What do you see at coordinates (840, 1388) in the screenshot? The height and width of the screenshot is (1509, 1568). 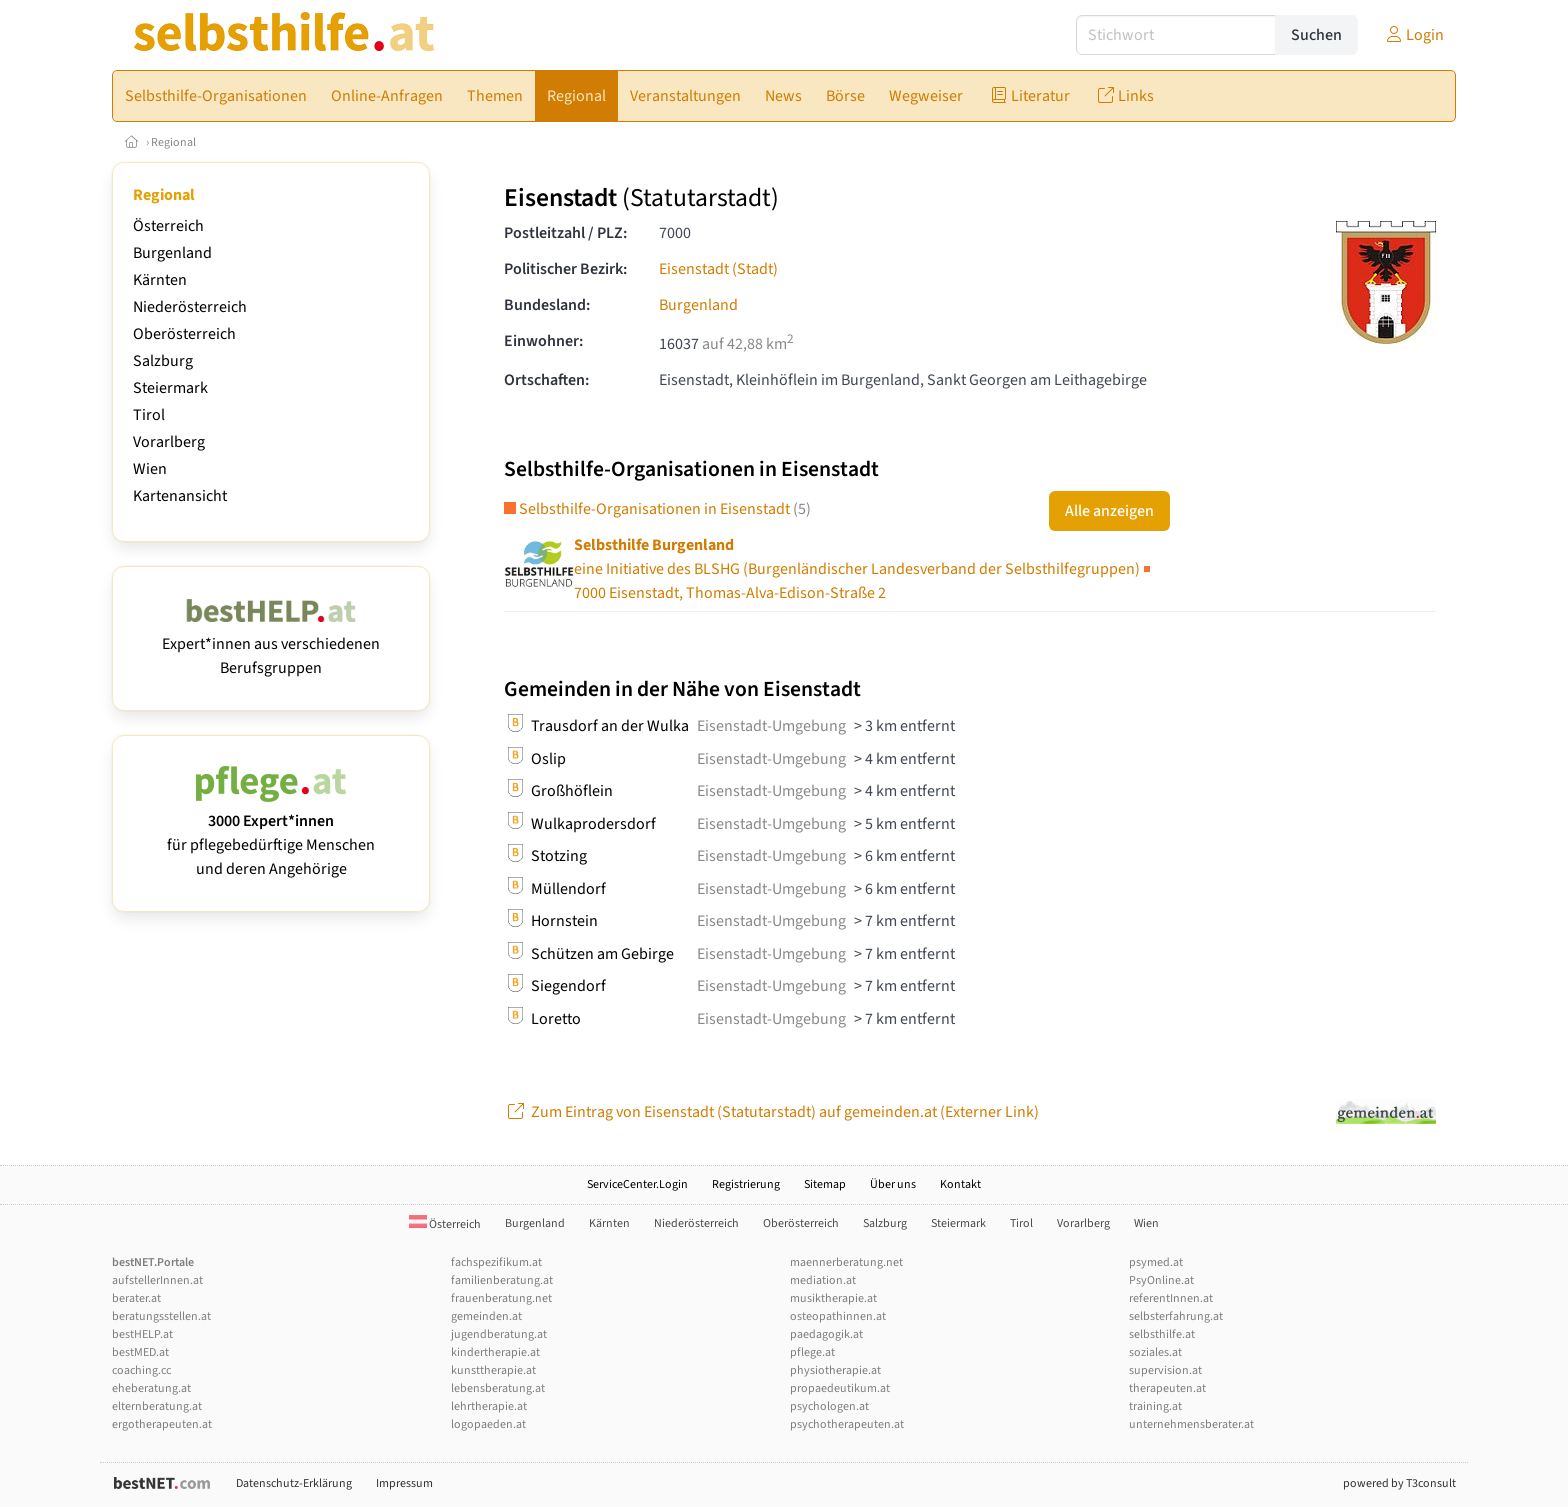 I see `propaedeutikum.at` at bounding box center [840, 1388].